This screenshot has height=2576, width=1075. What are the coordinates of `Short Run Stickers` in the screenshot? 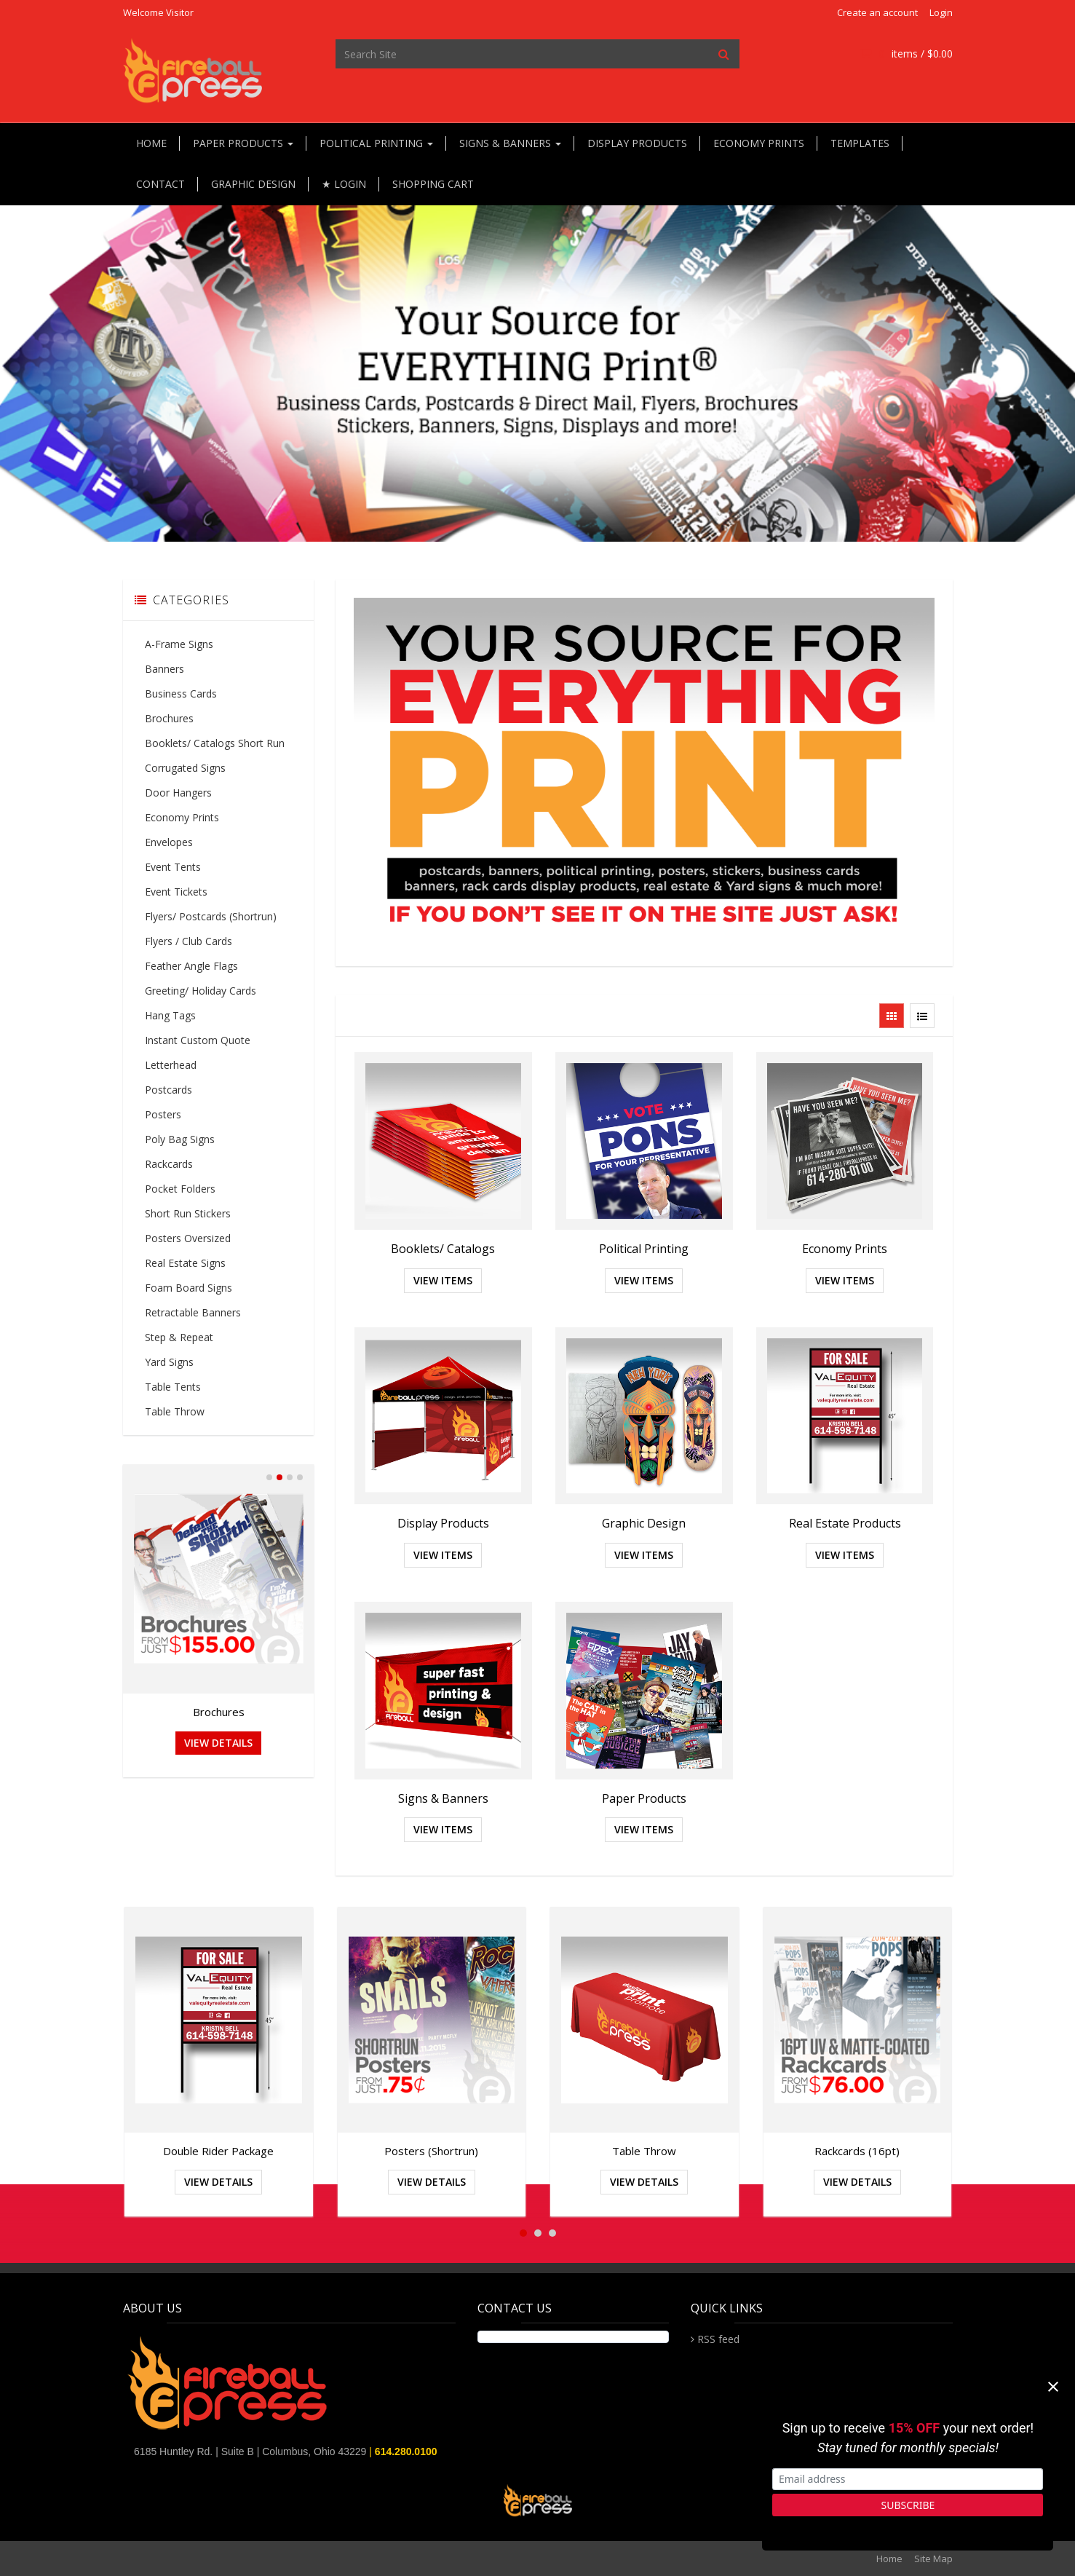 It's located at (188, 1213).